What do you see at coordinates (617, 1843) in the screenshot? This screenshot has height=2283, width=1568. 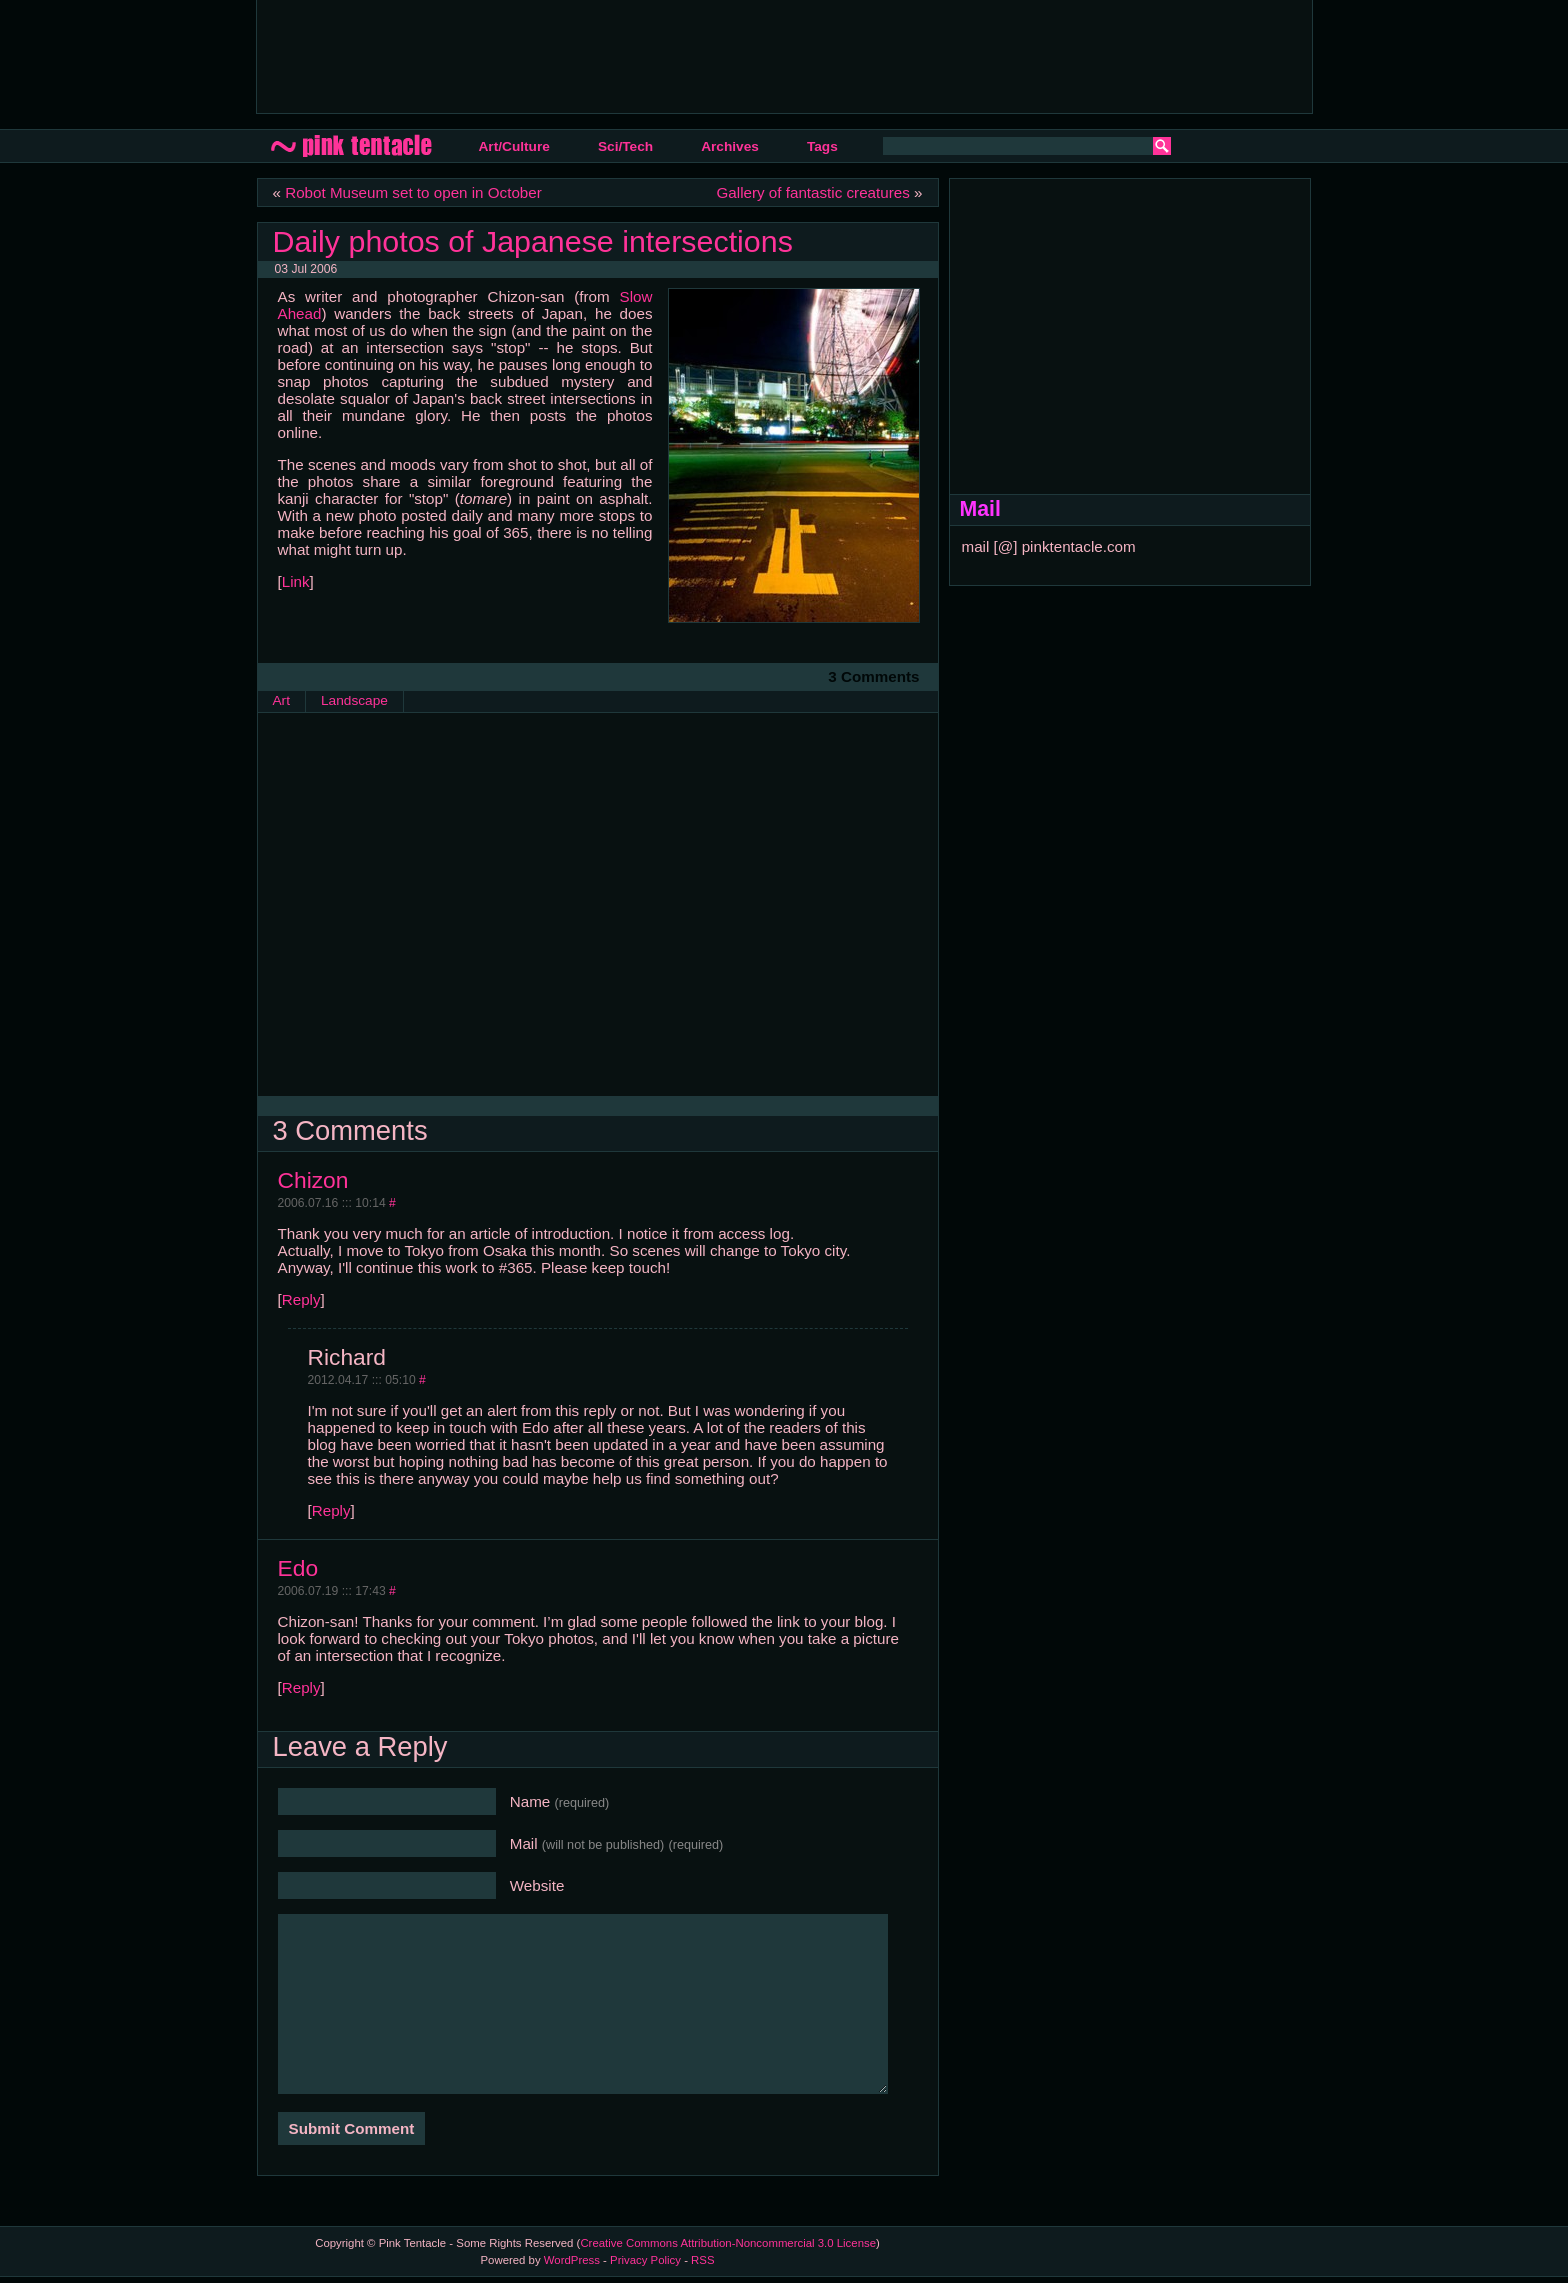 I see `Mail` at bounding box center [617, 1843].